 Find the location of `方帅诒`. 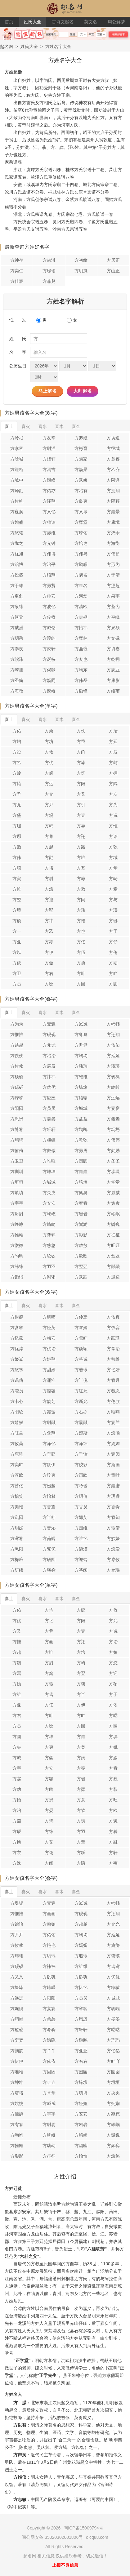

方帅诒 is located at coordinates (49, 522).